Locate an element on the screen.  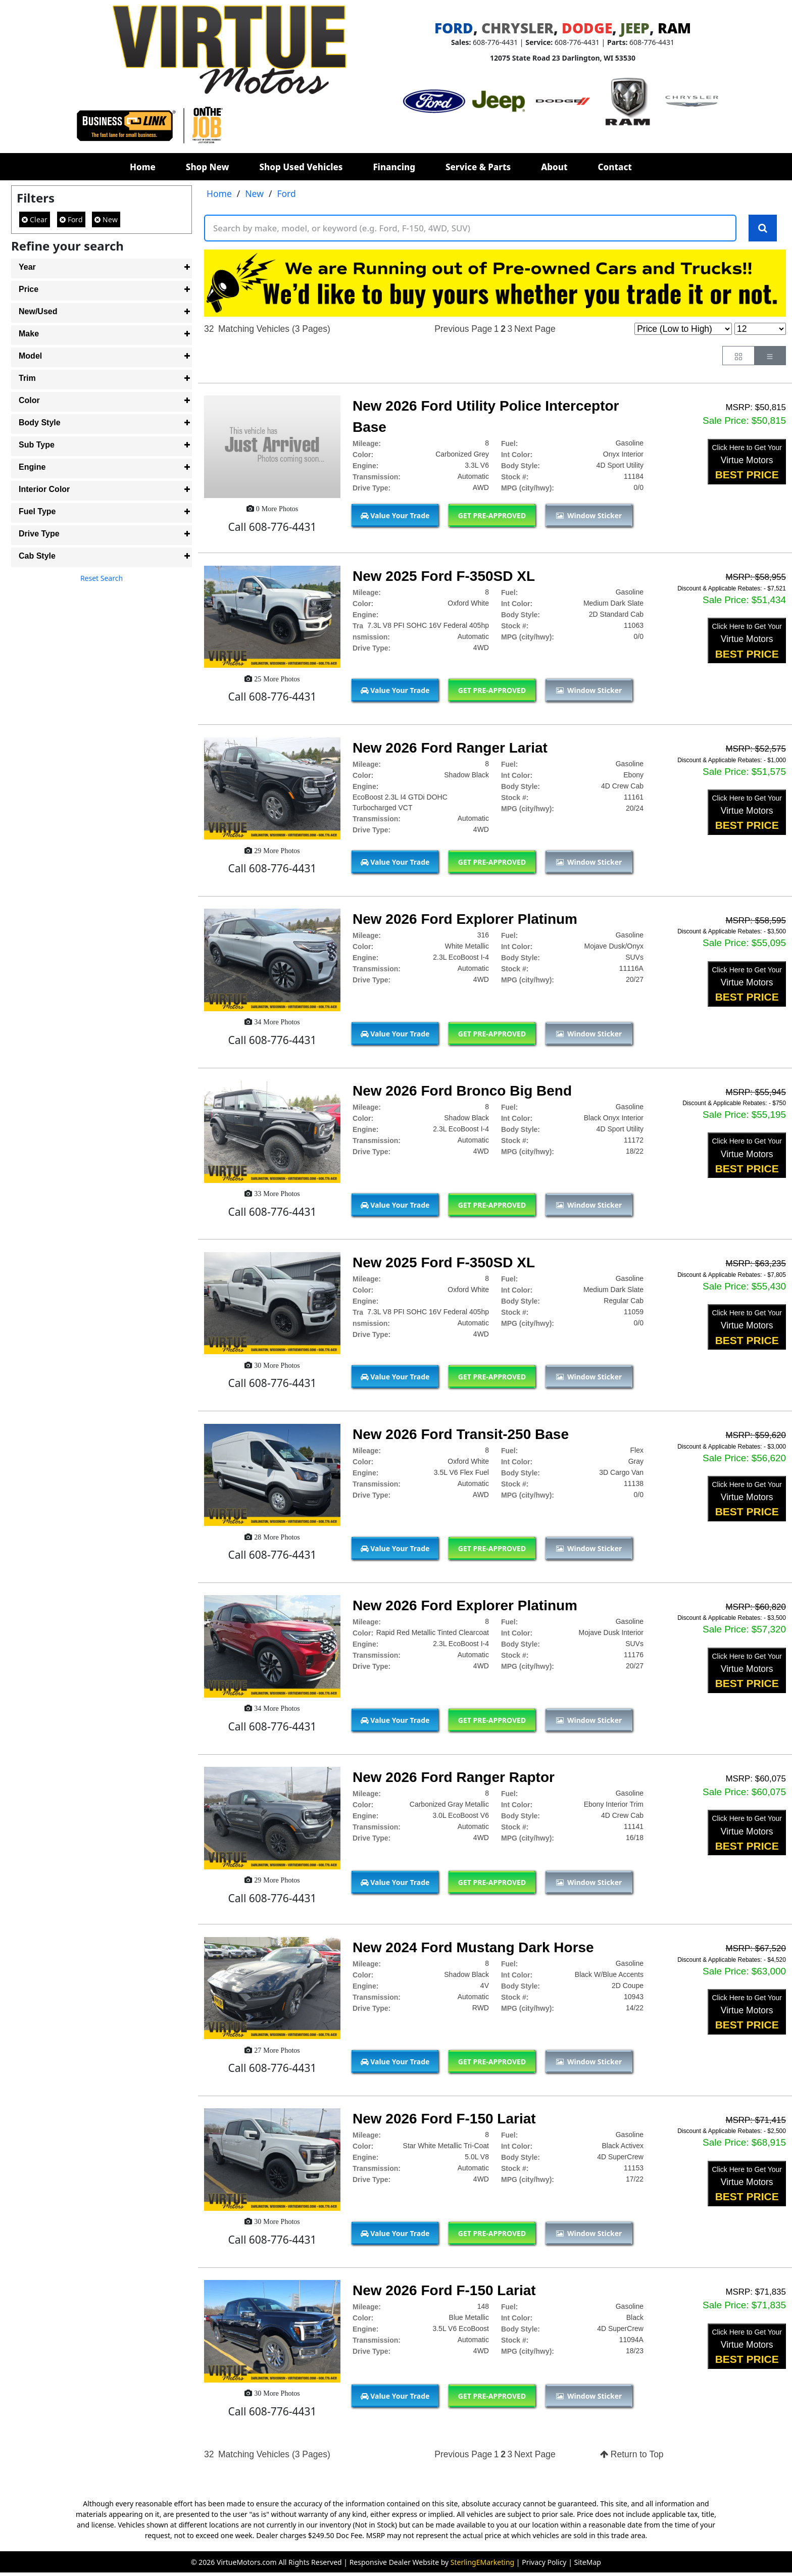
New 2026 Ford Explorer Platinum is located at coordinates (465, 920).